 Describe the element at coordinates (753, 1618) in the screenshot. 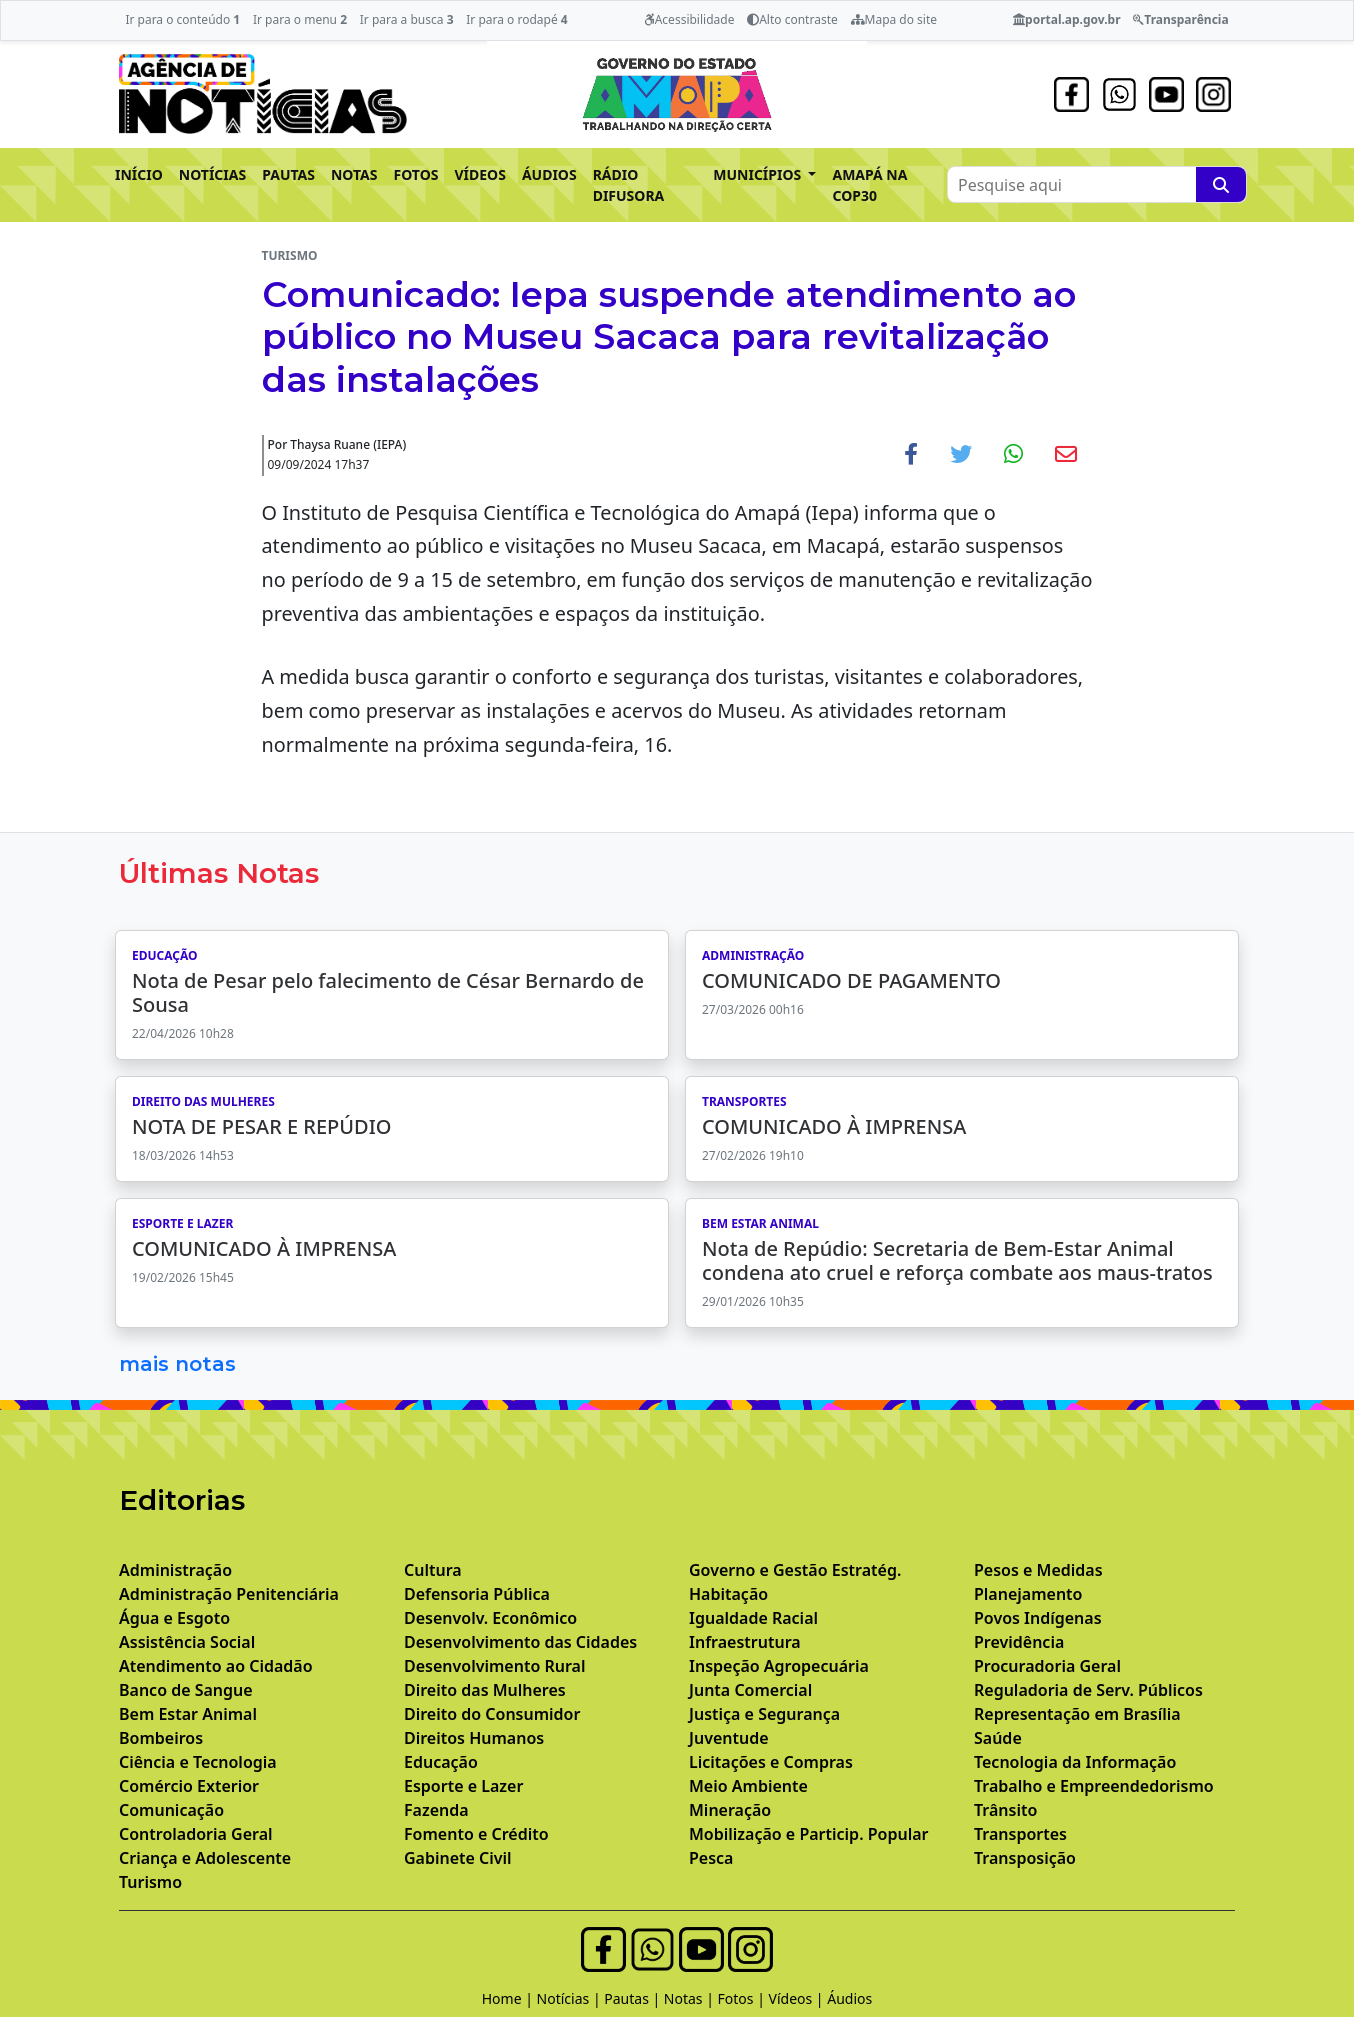

I see `Igualdade Racial` at that location.